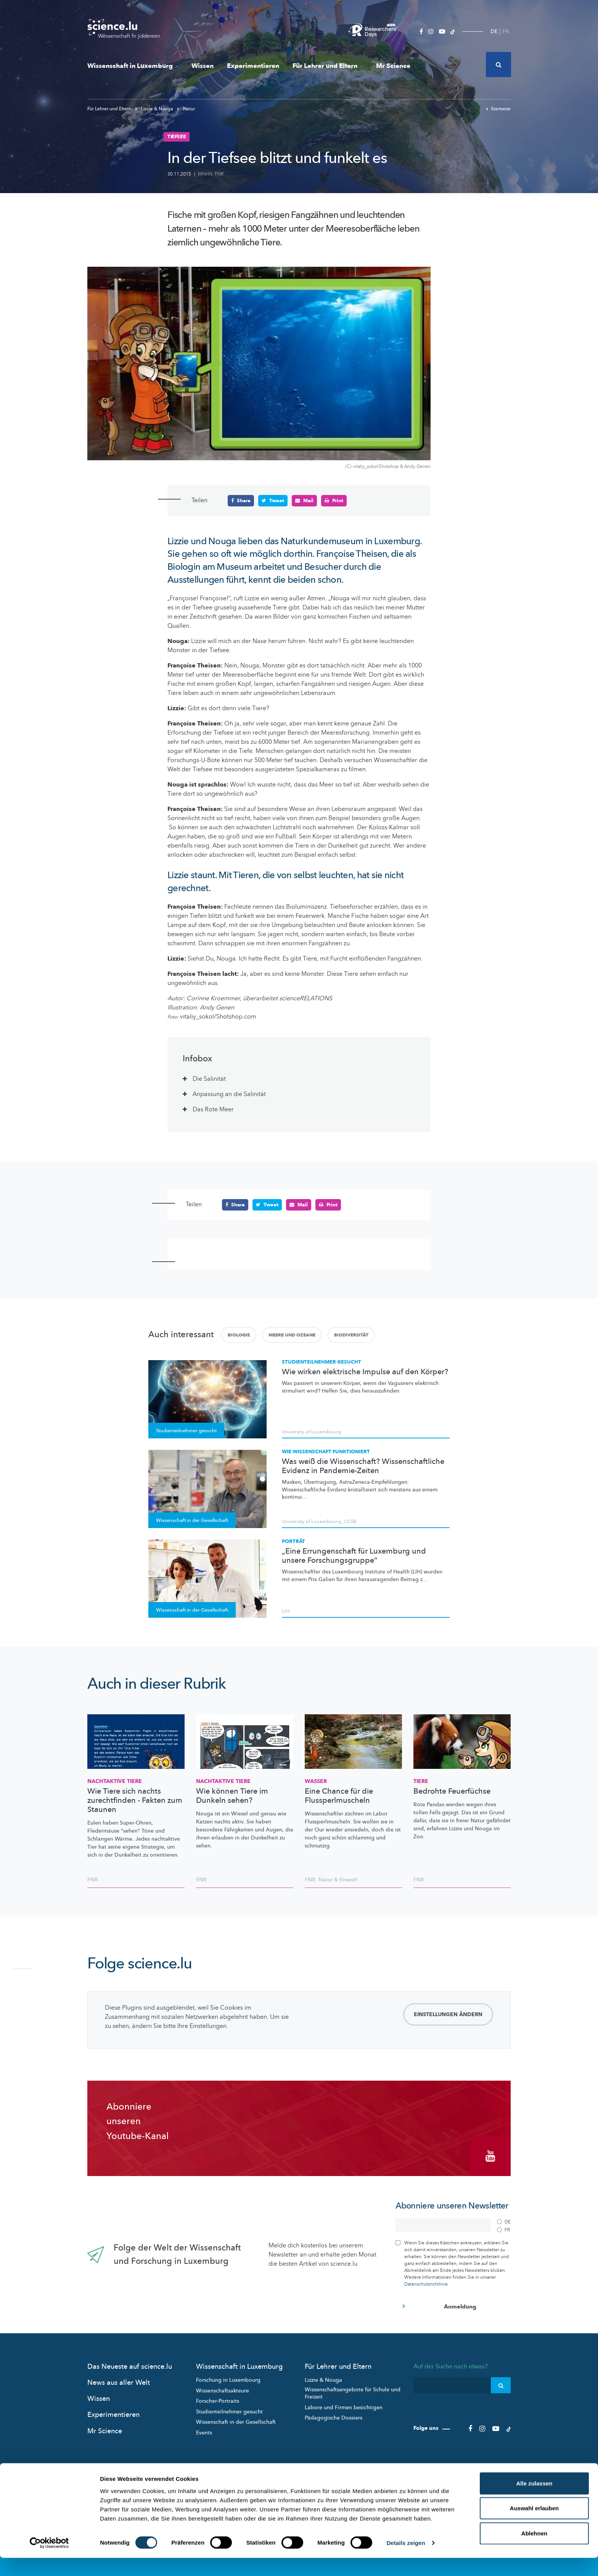  Describe the element at coordinates (219, 174) in the screenshot. I see `FNR` at that location.